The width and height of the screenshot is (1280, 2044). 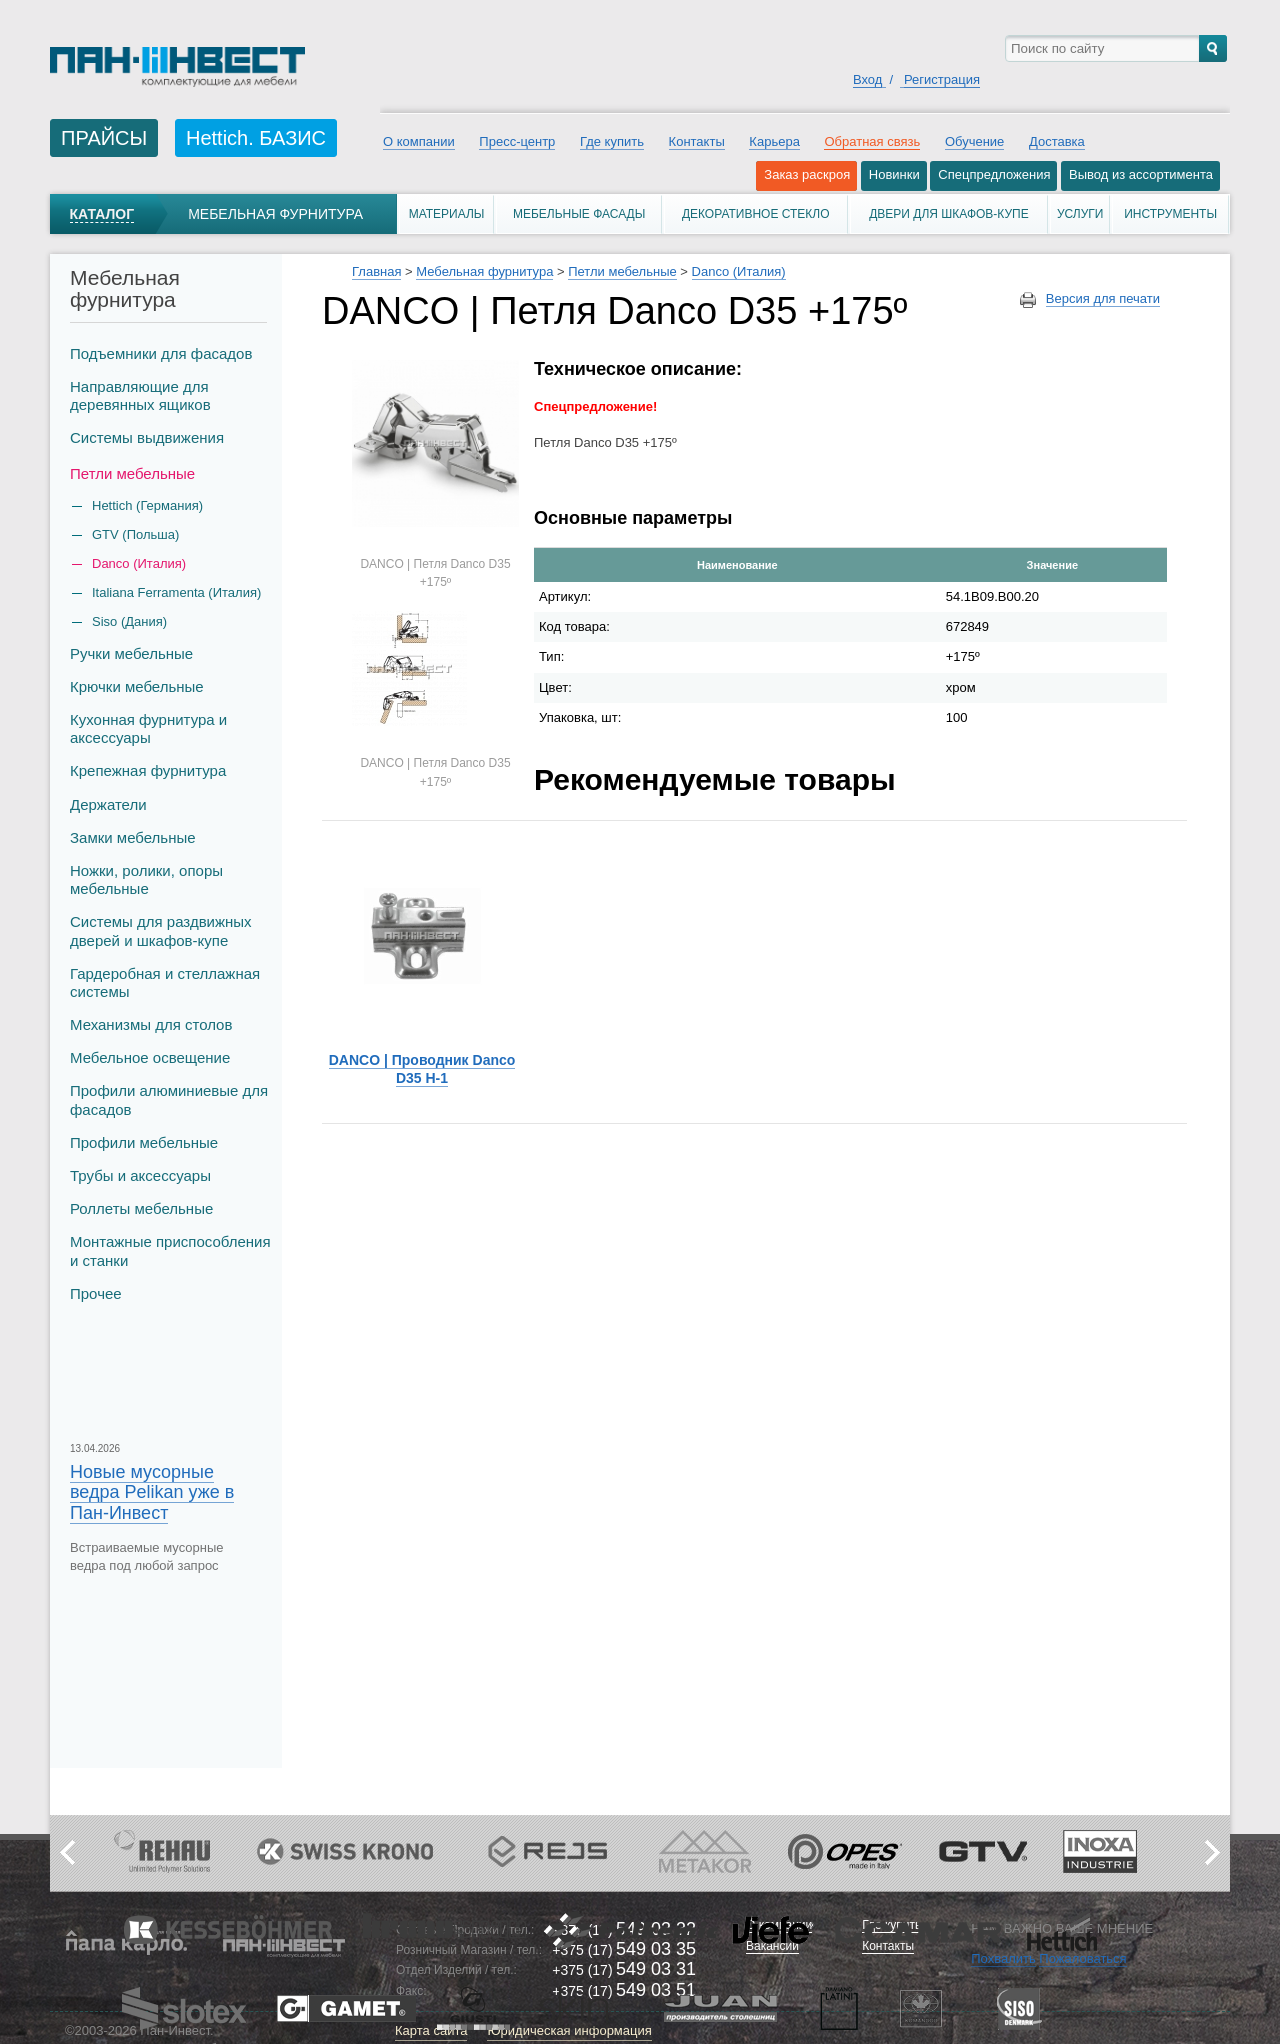 I want to click on Крючки мебельные, so click(x=137, y=686).